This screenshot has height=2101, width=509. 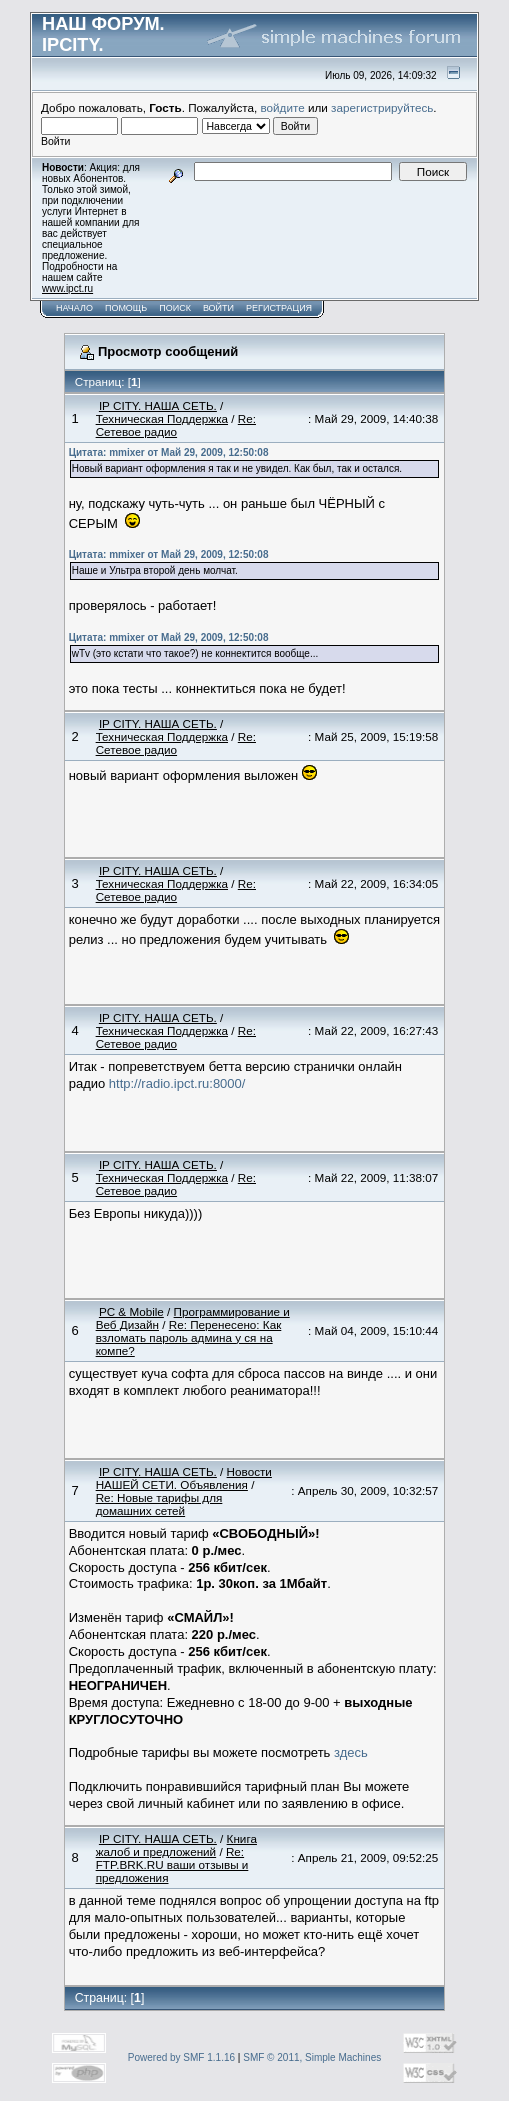 What do you see at coordinates (67, 288) in the screenshot?
I see `www.ipct.ru` at bounding box center [67, 288].